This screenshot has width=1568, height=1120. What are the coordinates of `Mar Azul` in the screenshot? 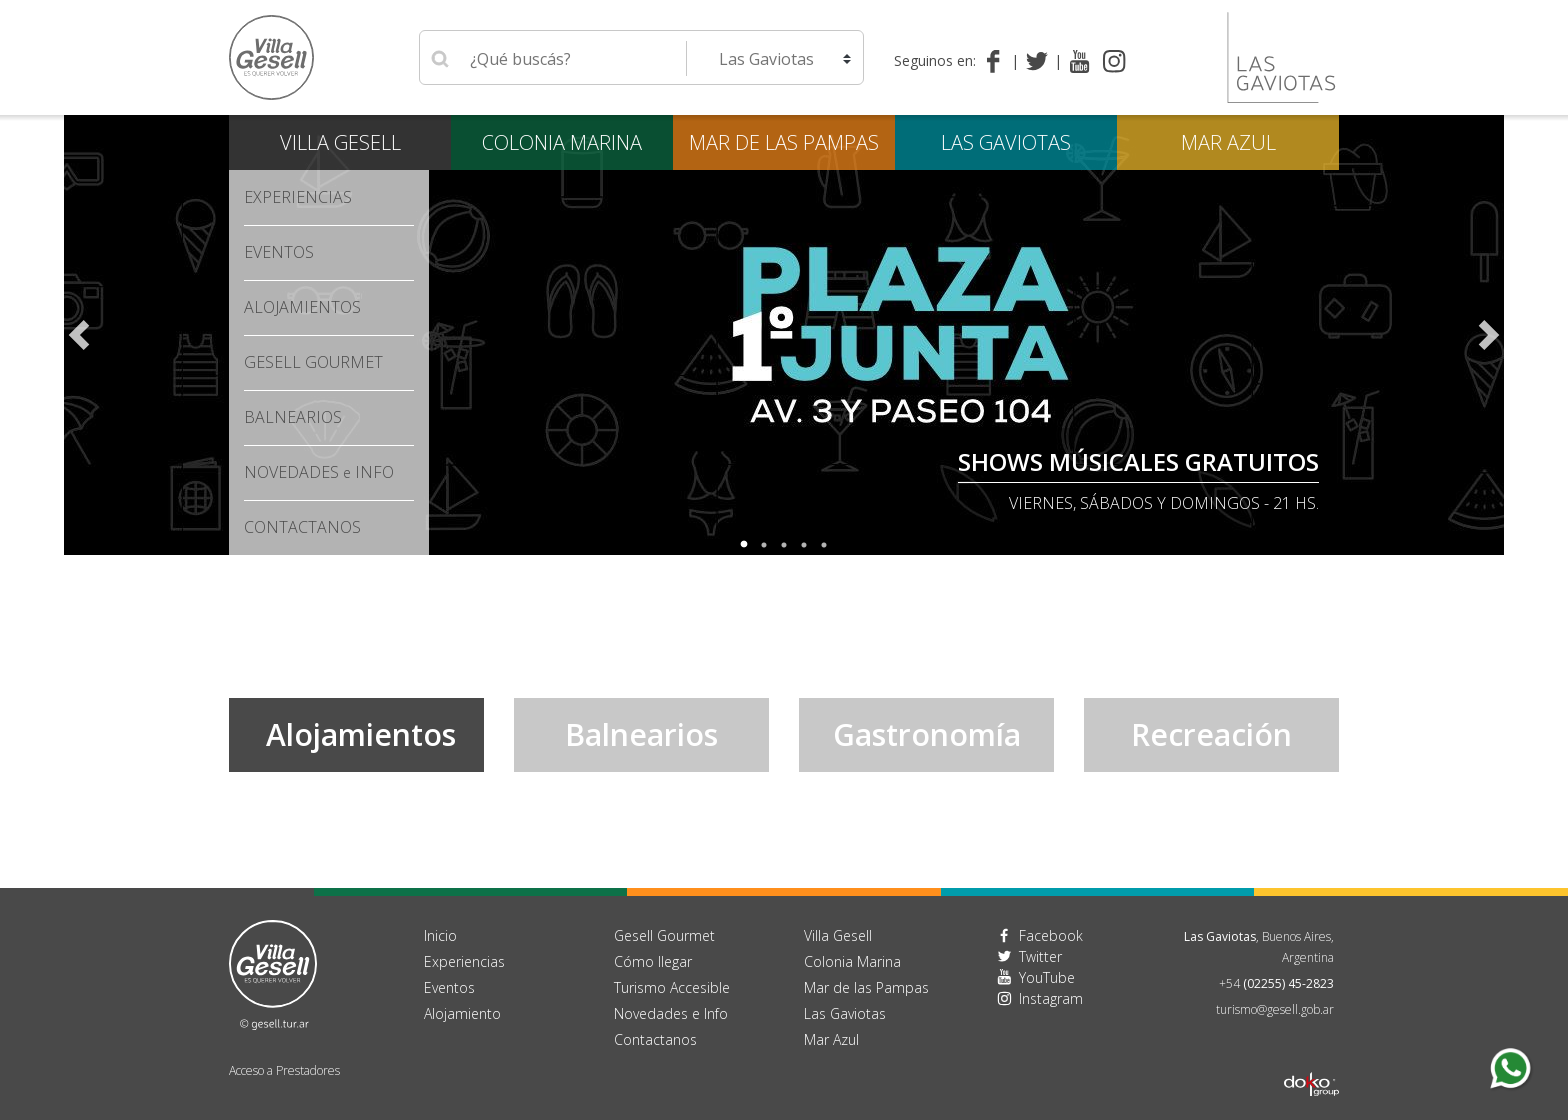 It's located at (1228, 142).